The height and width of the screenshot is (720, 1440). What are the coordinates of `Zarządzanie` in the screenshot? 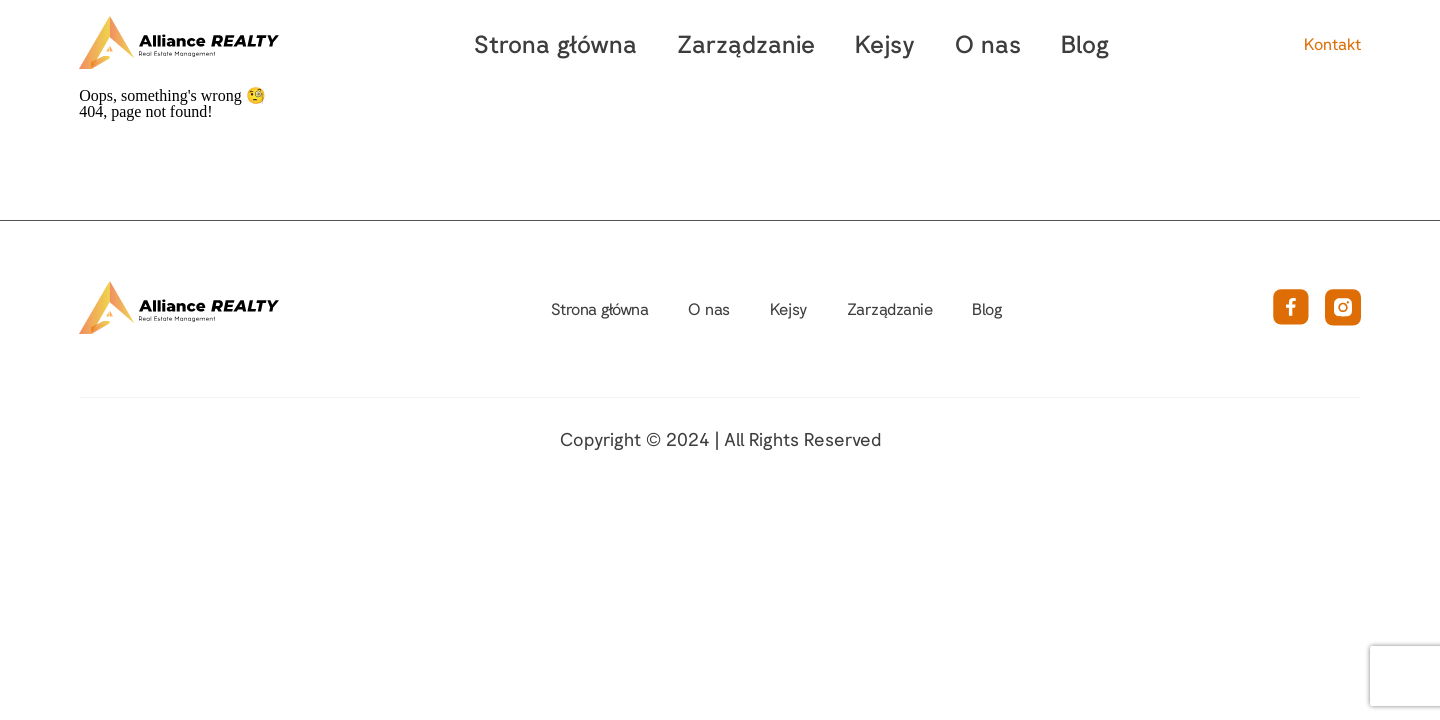 It's located at (746, 43).